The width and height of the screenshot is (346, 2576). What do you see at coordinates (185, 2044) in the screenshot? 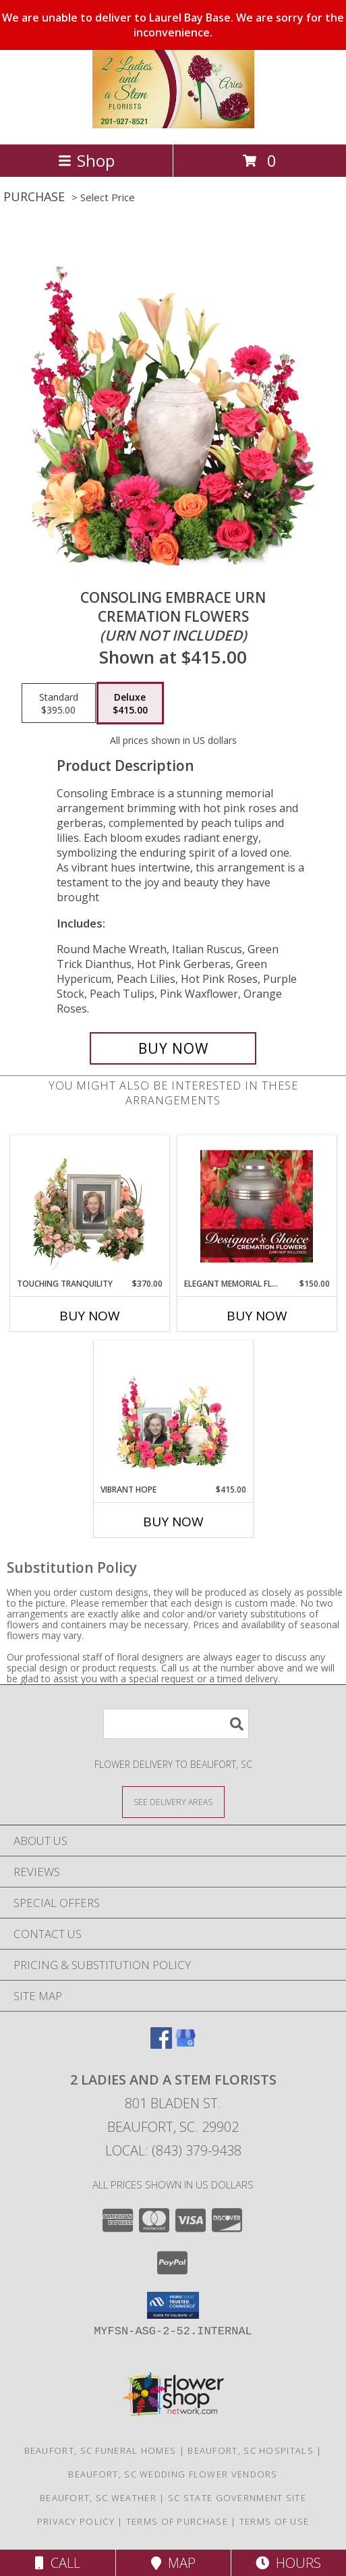
I see `[View our Google Business Page]` at bounding box center [185, 2044].